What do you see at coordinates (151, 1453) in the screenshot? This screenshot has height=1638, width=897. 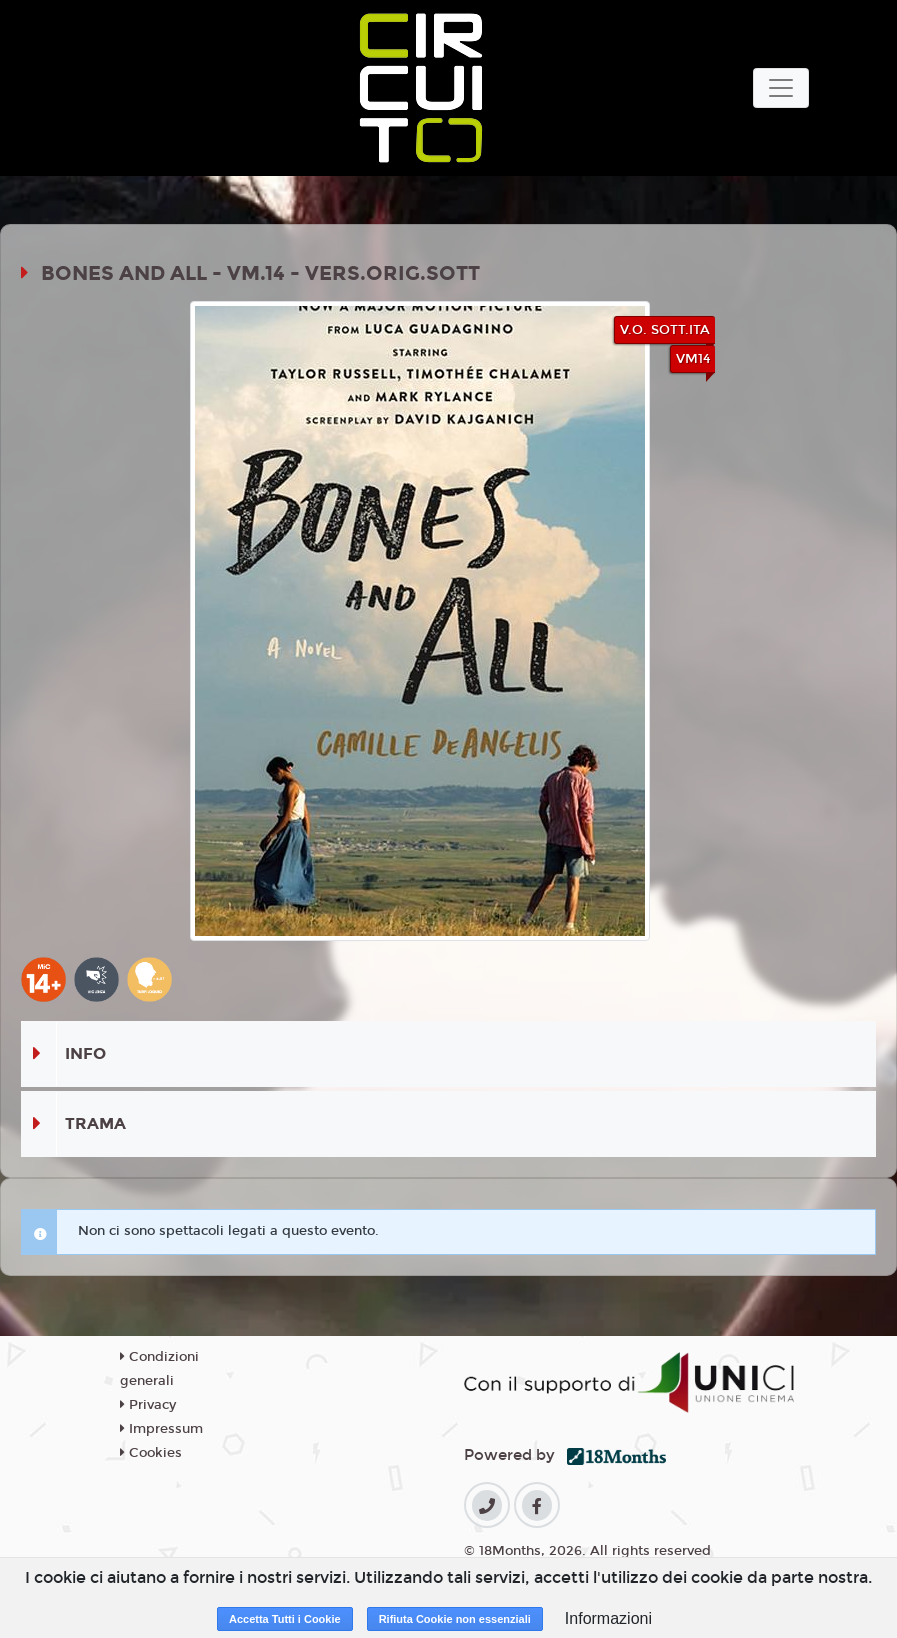 I see `Cookies` at bounding box center [151, 1453].